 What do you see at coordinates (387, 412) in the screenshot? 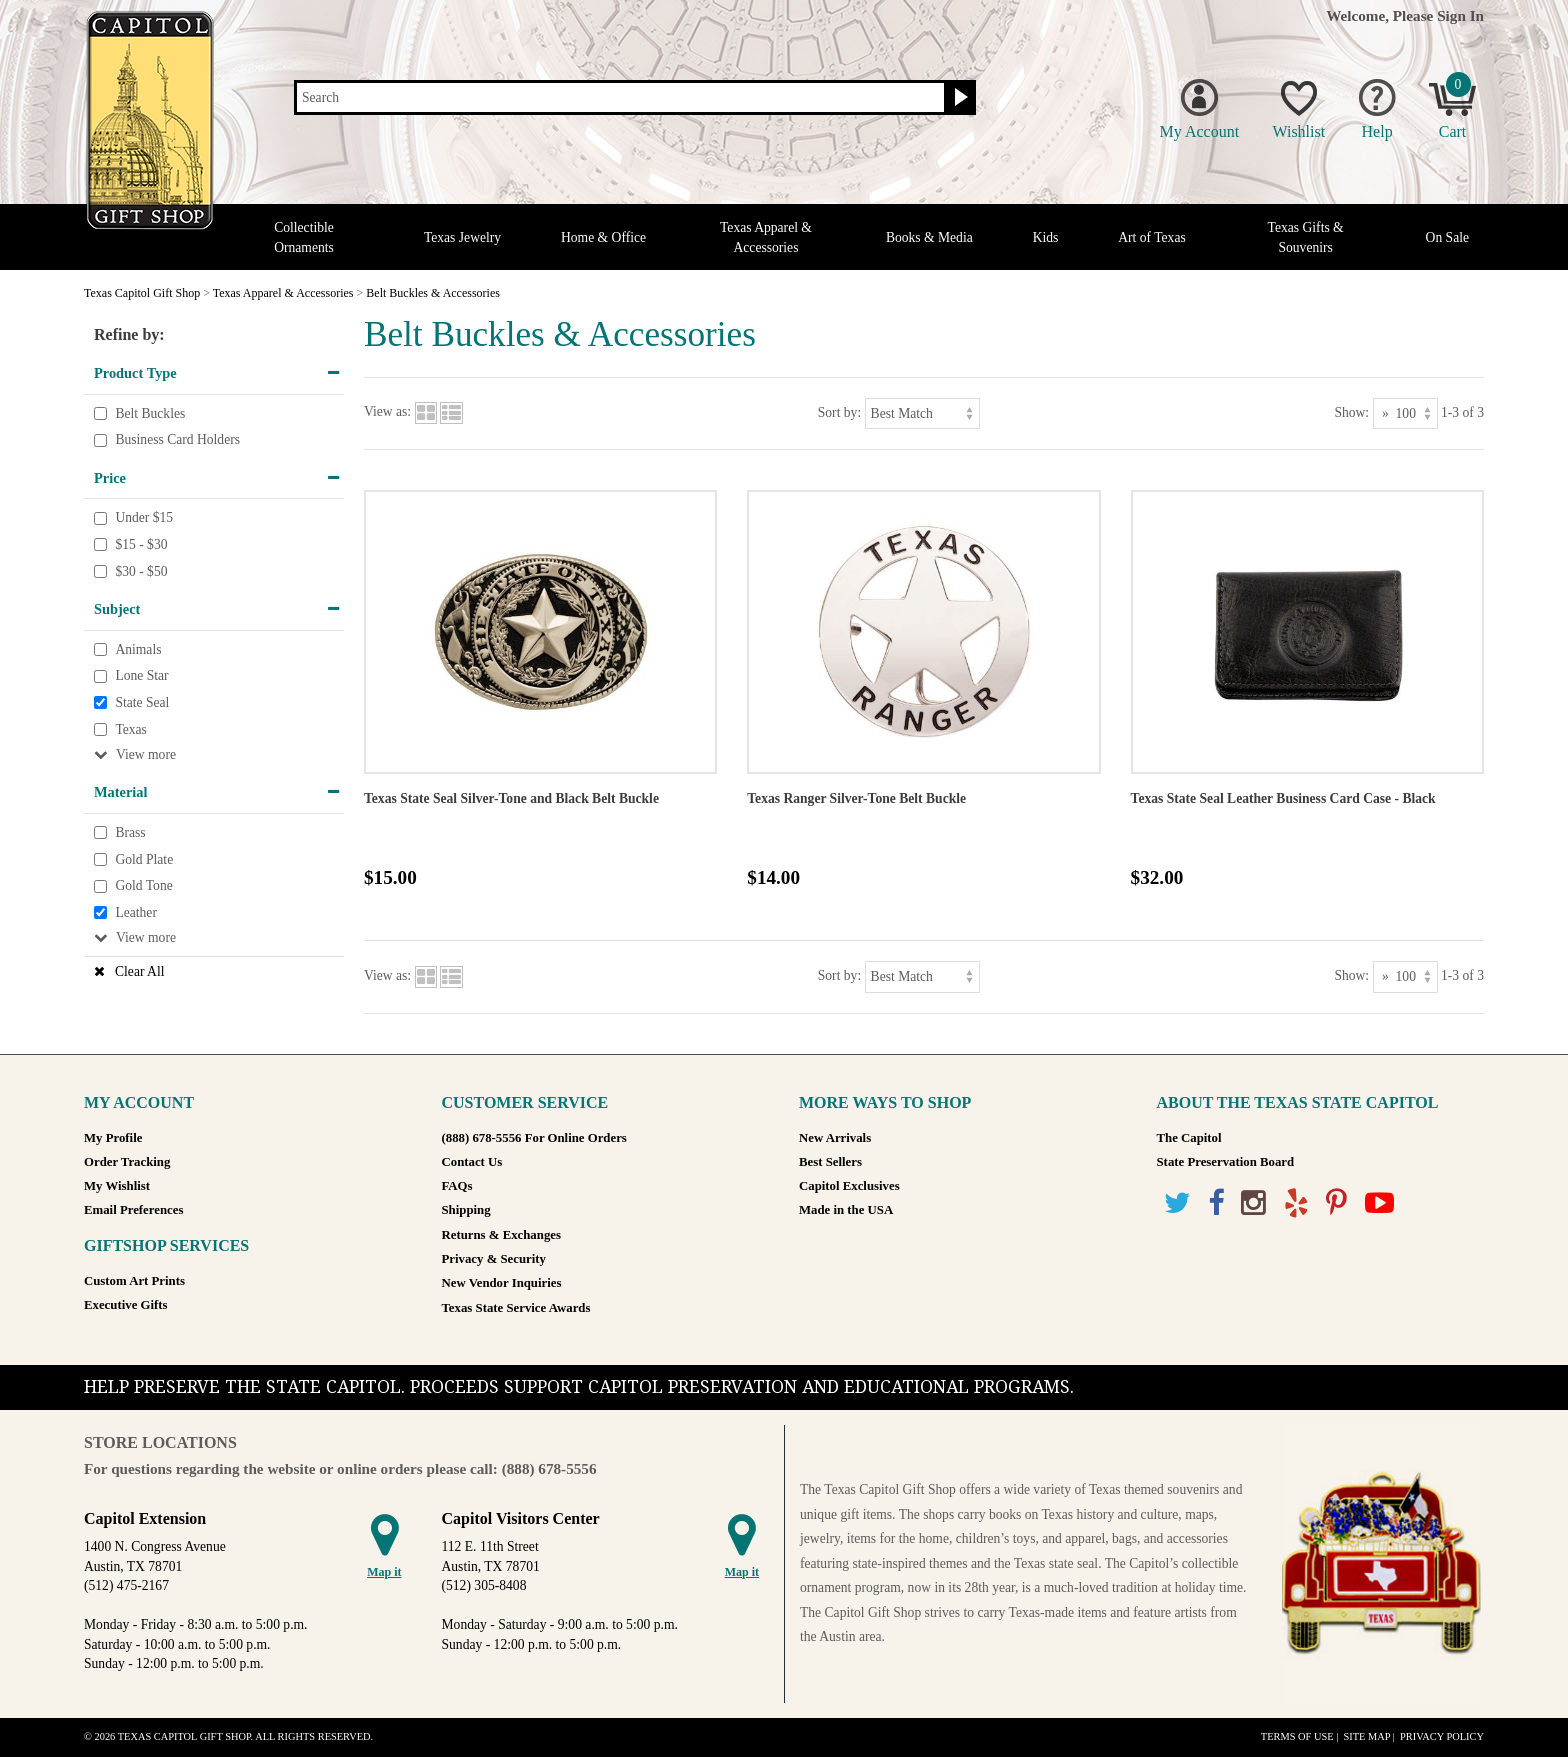
I see `View as:` at bounding box center [387, 412].